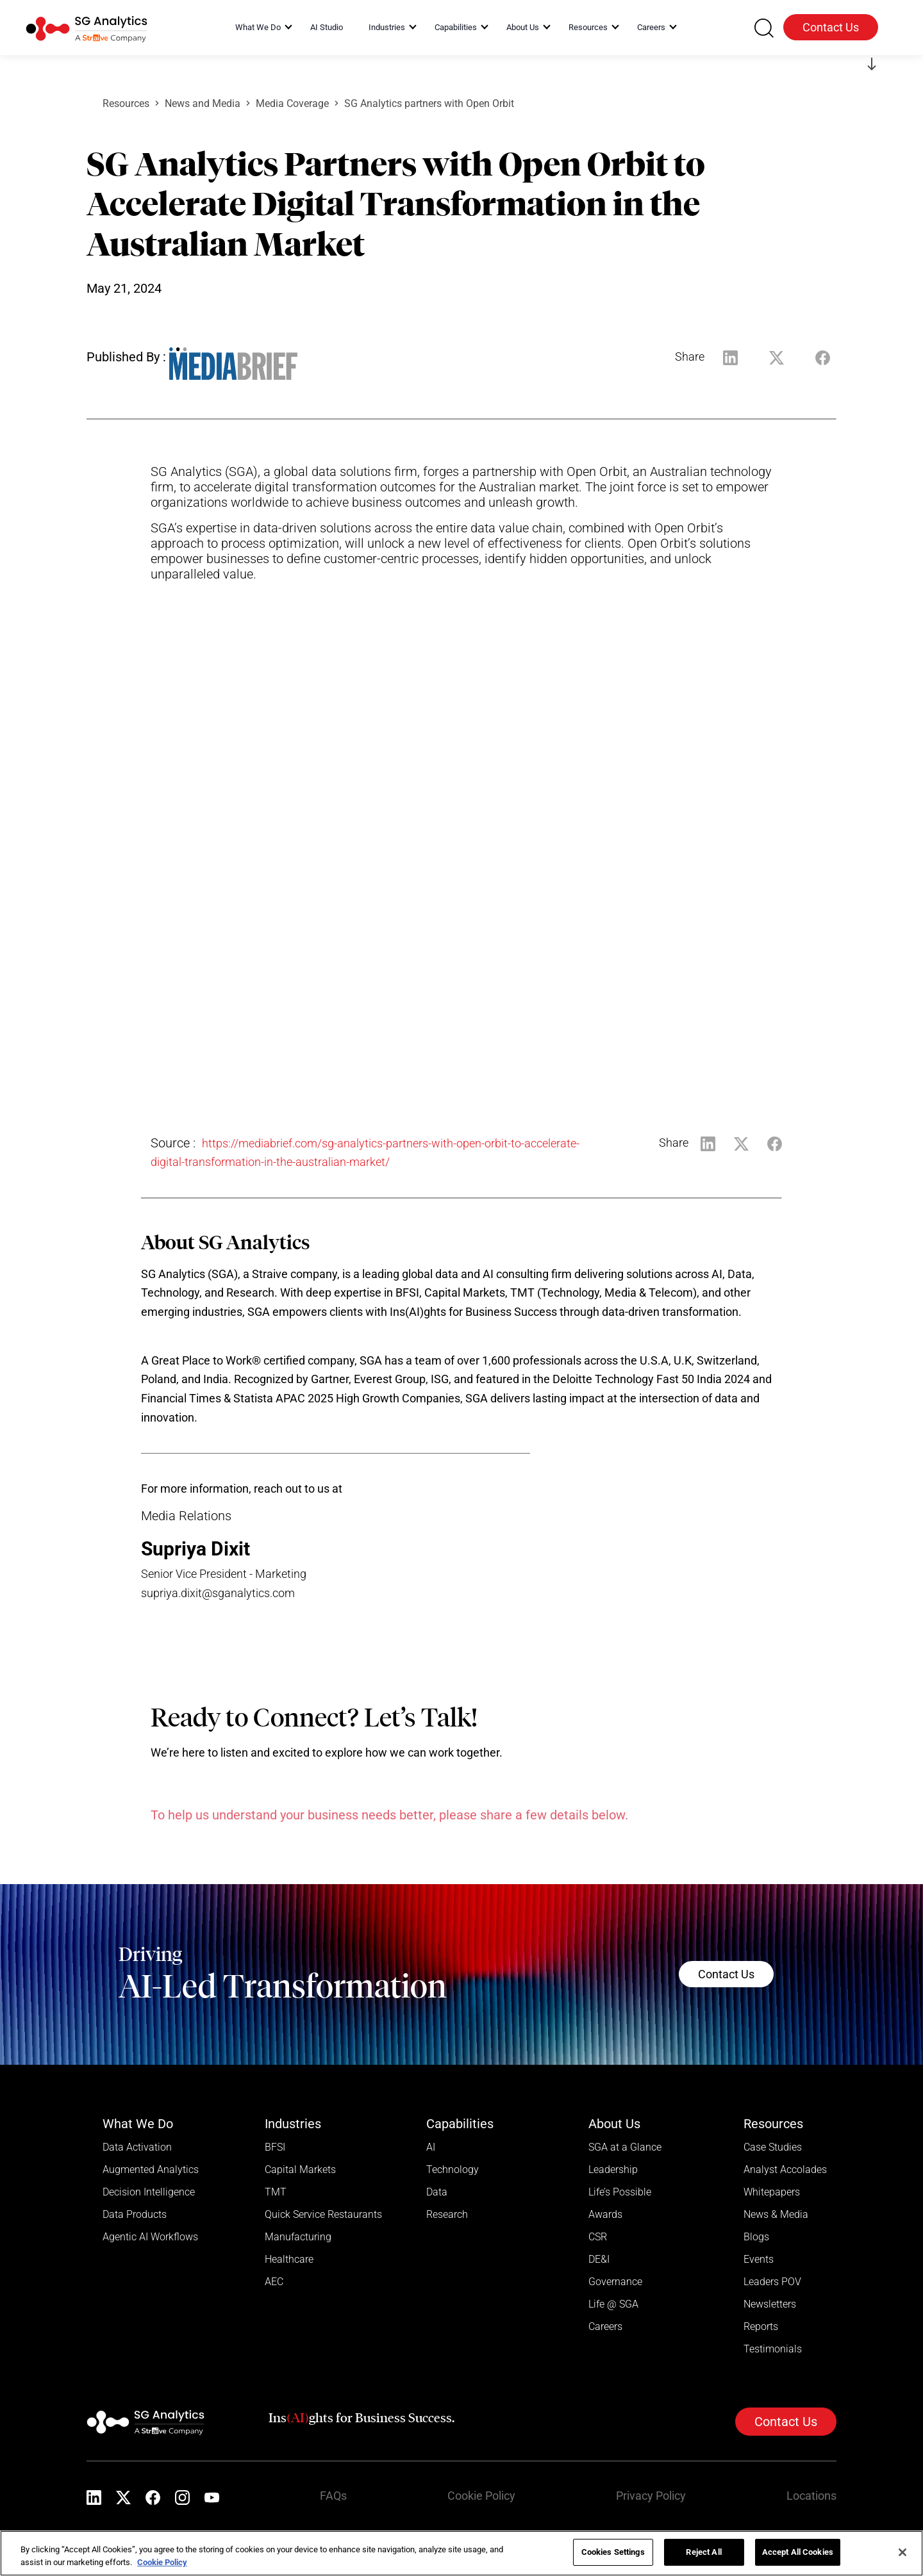  Describe the element at coordinates (461, 2553) in the screenshot. I see `[region]` at that location.